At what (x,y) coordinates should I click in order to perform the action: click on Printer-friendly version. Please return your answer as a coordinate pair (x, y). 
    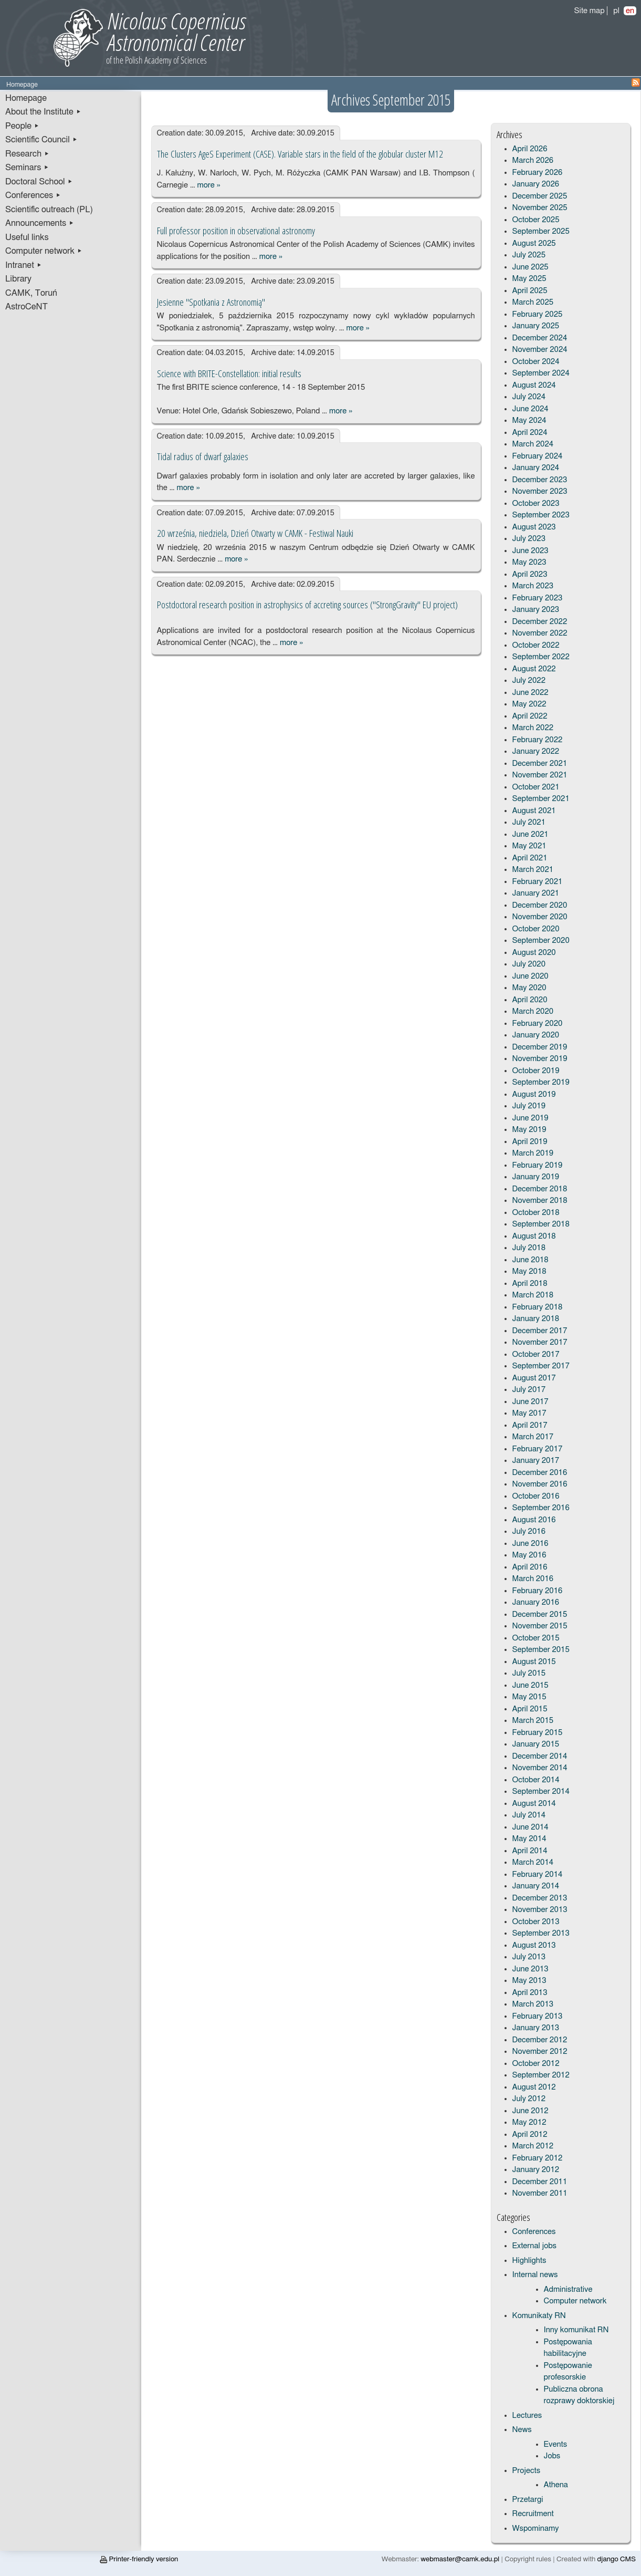
    Looking at the image, I should click on (139, 2559).